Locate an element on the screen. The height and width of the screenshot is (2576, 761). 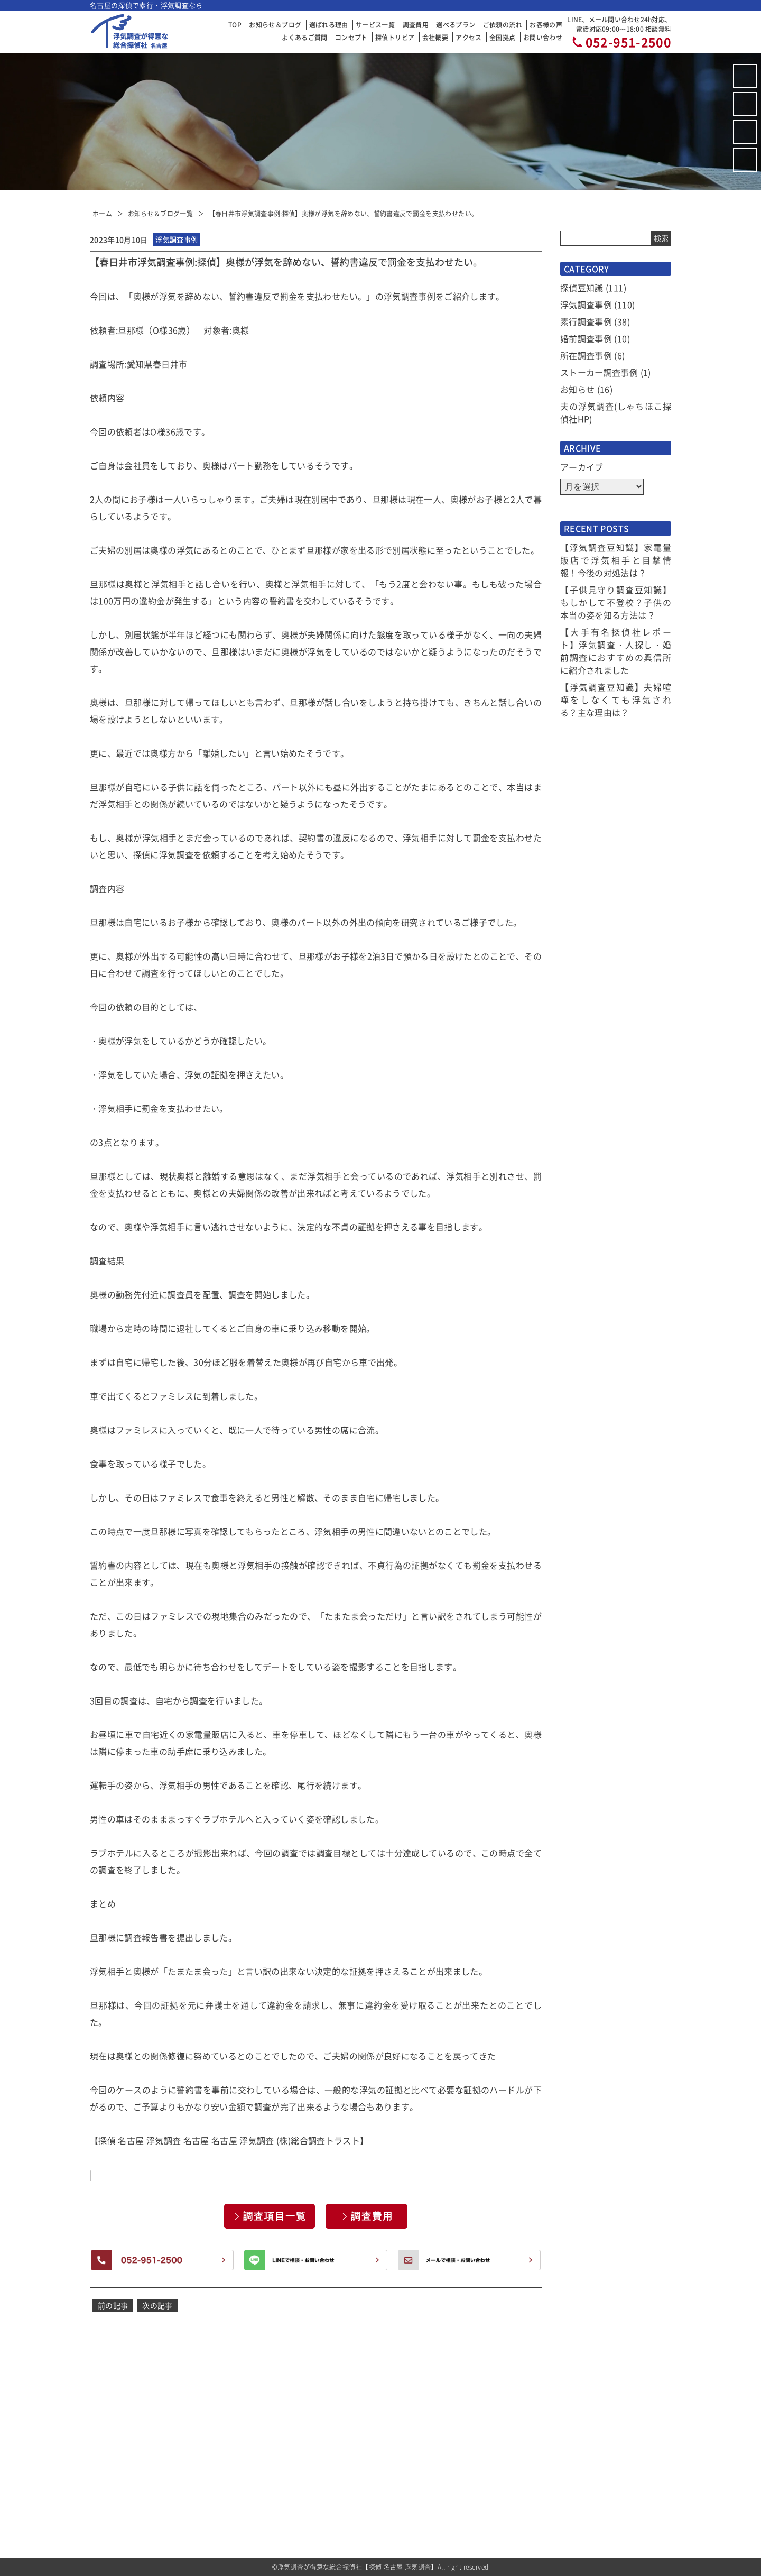
婚前調査事例 is located at coordinates (586, 338).